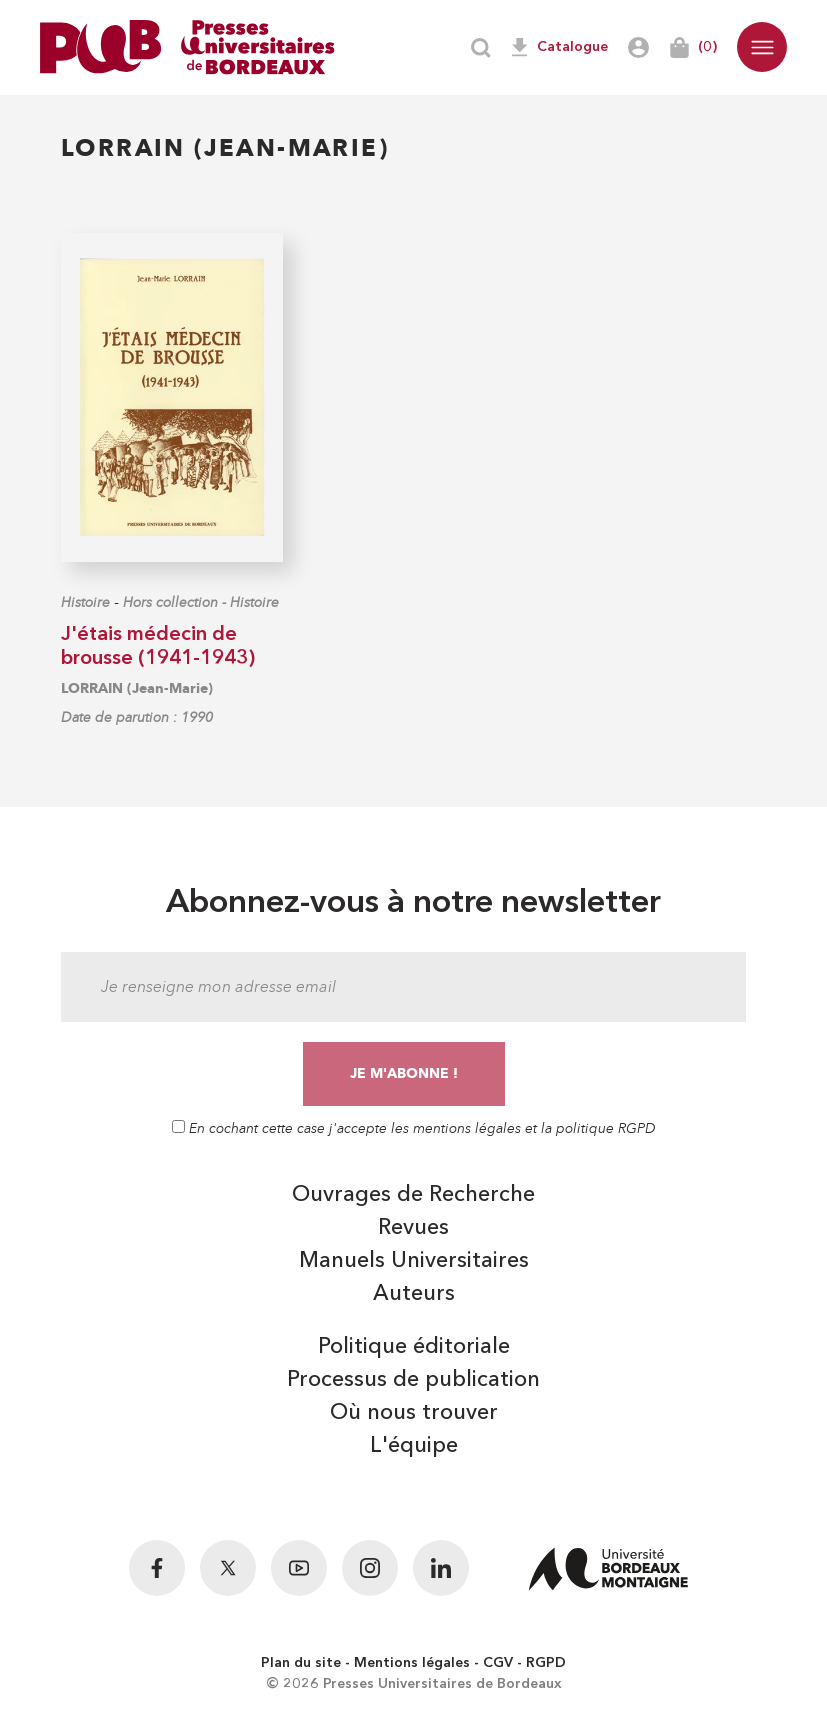 Image resolution: width=827 pixels, height=1735 pixels. What do you see at coordinates (201, 602) in the screenshot?
I see `Hors collection - Histoire` at bounding box center [201, 602].